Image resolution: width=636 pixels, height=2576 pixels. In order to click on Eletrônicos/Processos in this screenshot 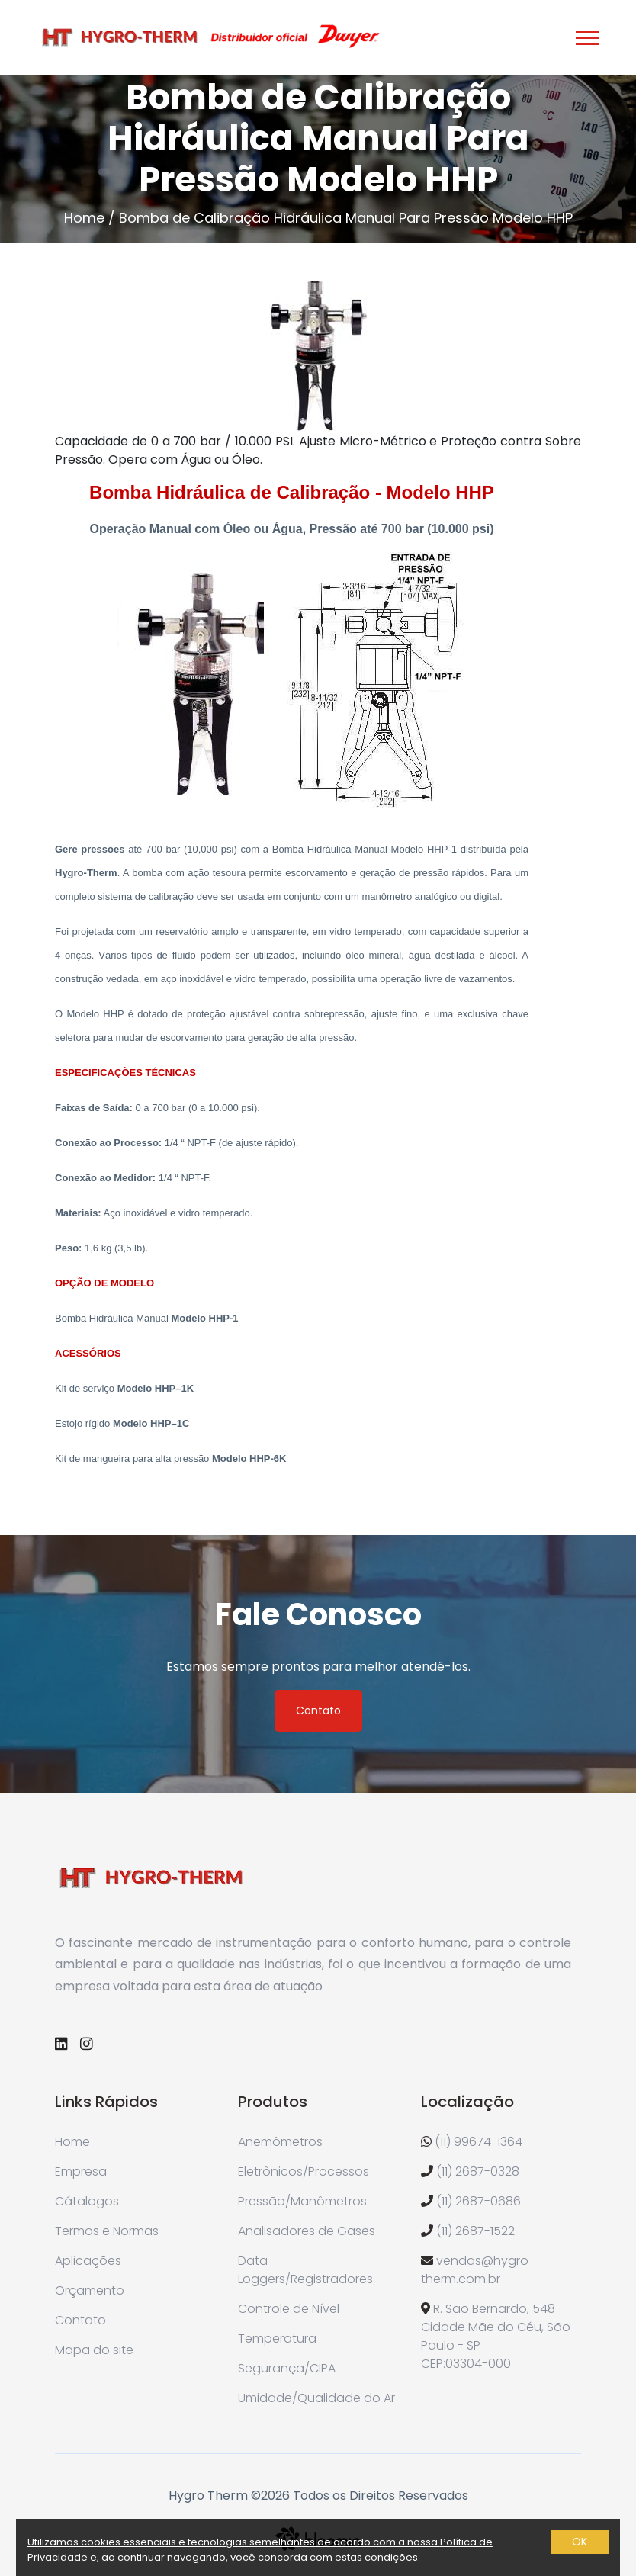, I will do `click(303, 2171)`.